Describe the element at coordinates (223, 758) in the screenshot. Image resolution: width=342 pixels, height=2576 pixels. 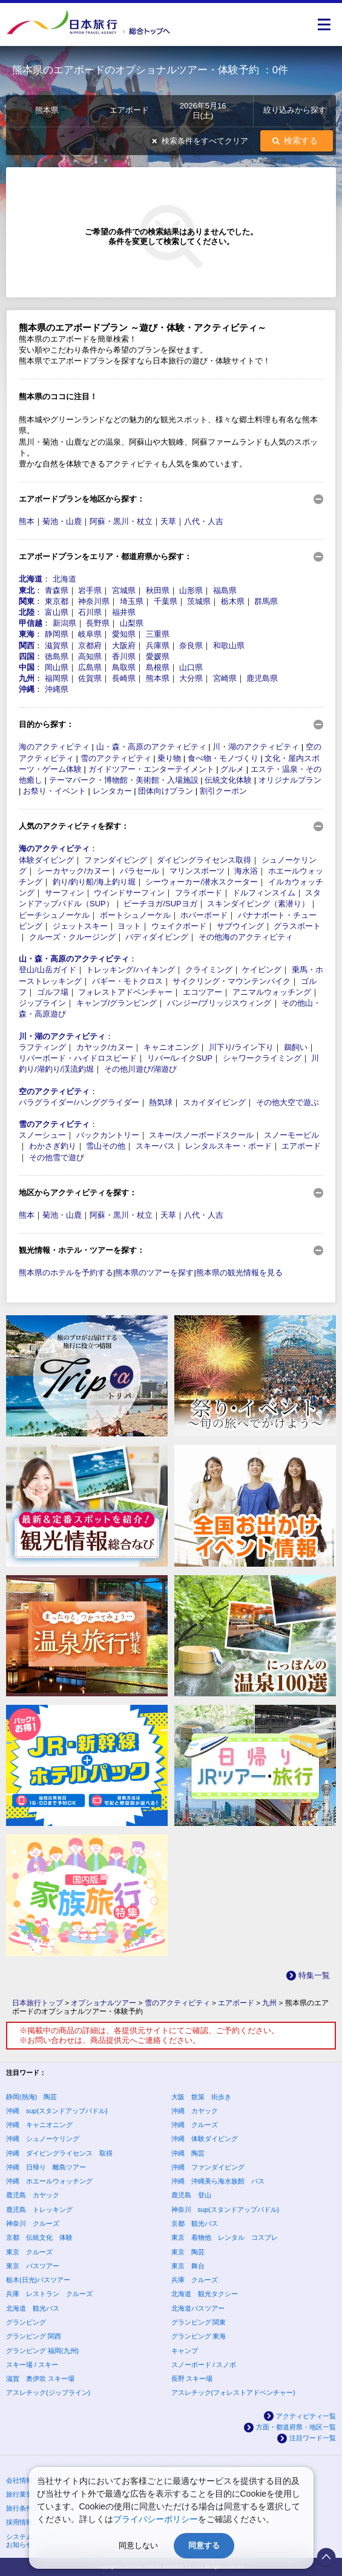
I see `食べ物・モノづくり` at that location.